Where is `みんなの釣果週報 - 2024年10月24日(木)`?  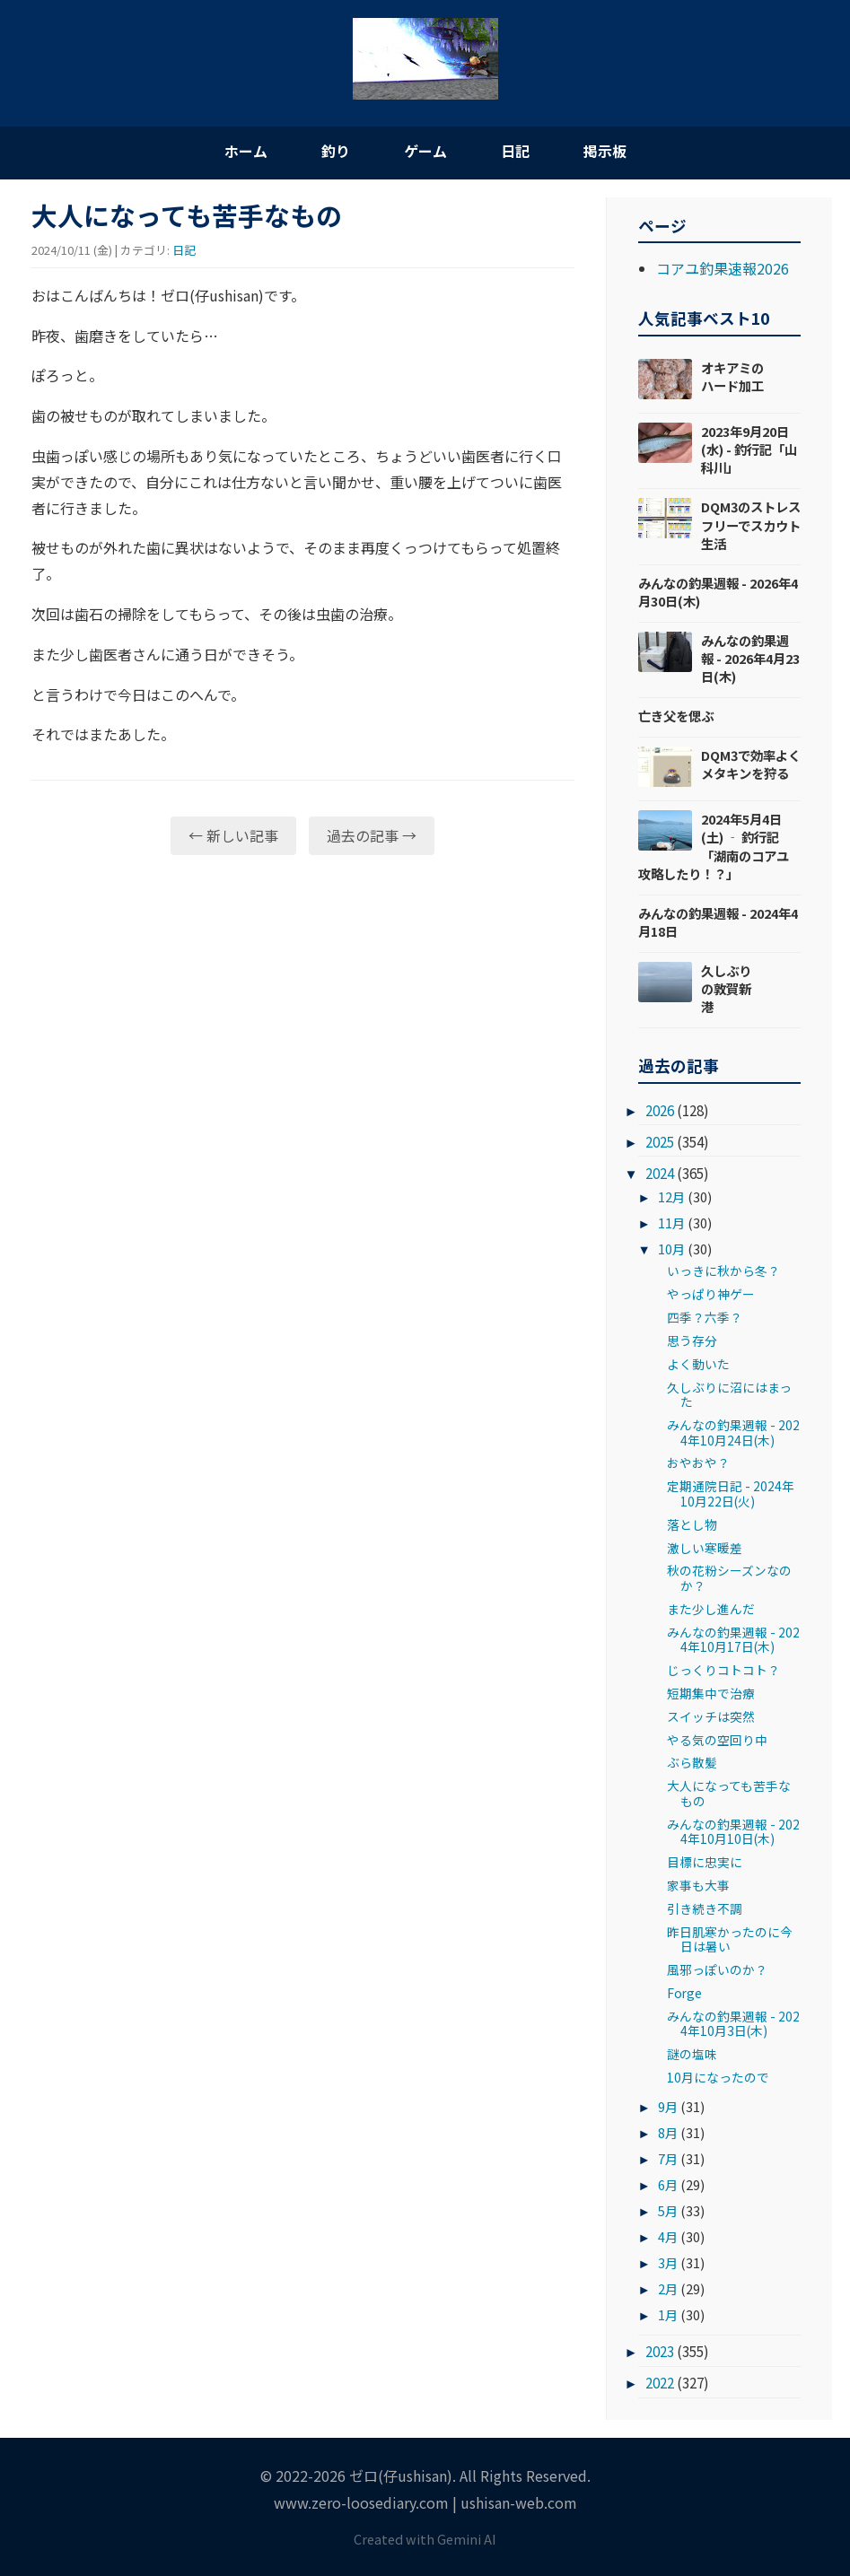 みんなの釣果週報 - 2024年10月24日(木) is located at coordinates (733, 1432).